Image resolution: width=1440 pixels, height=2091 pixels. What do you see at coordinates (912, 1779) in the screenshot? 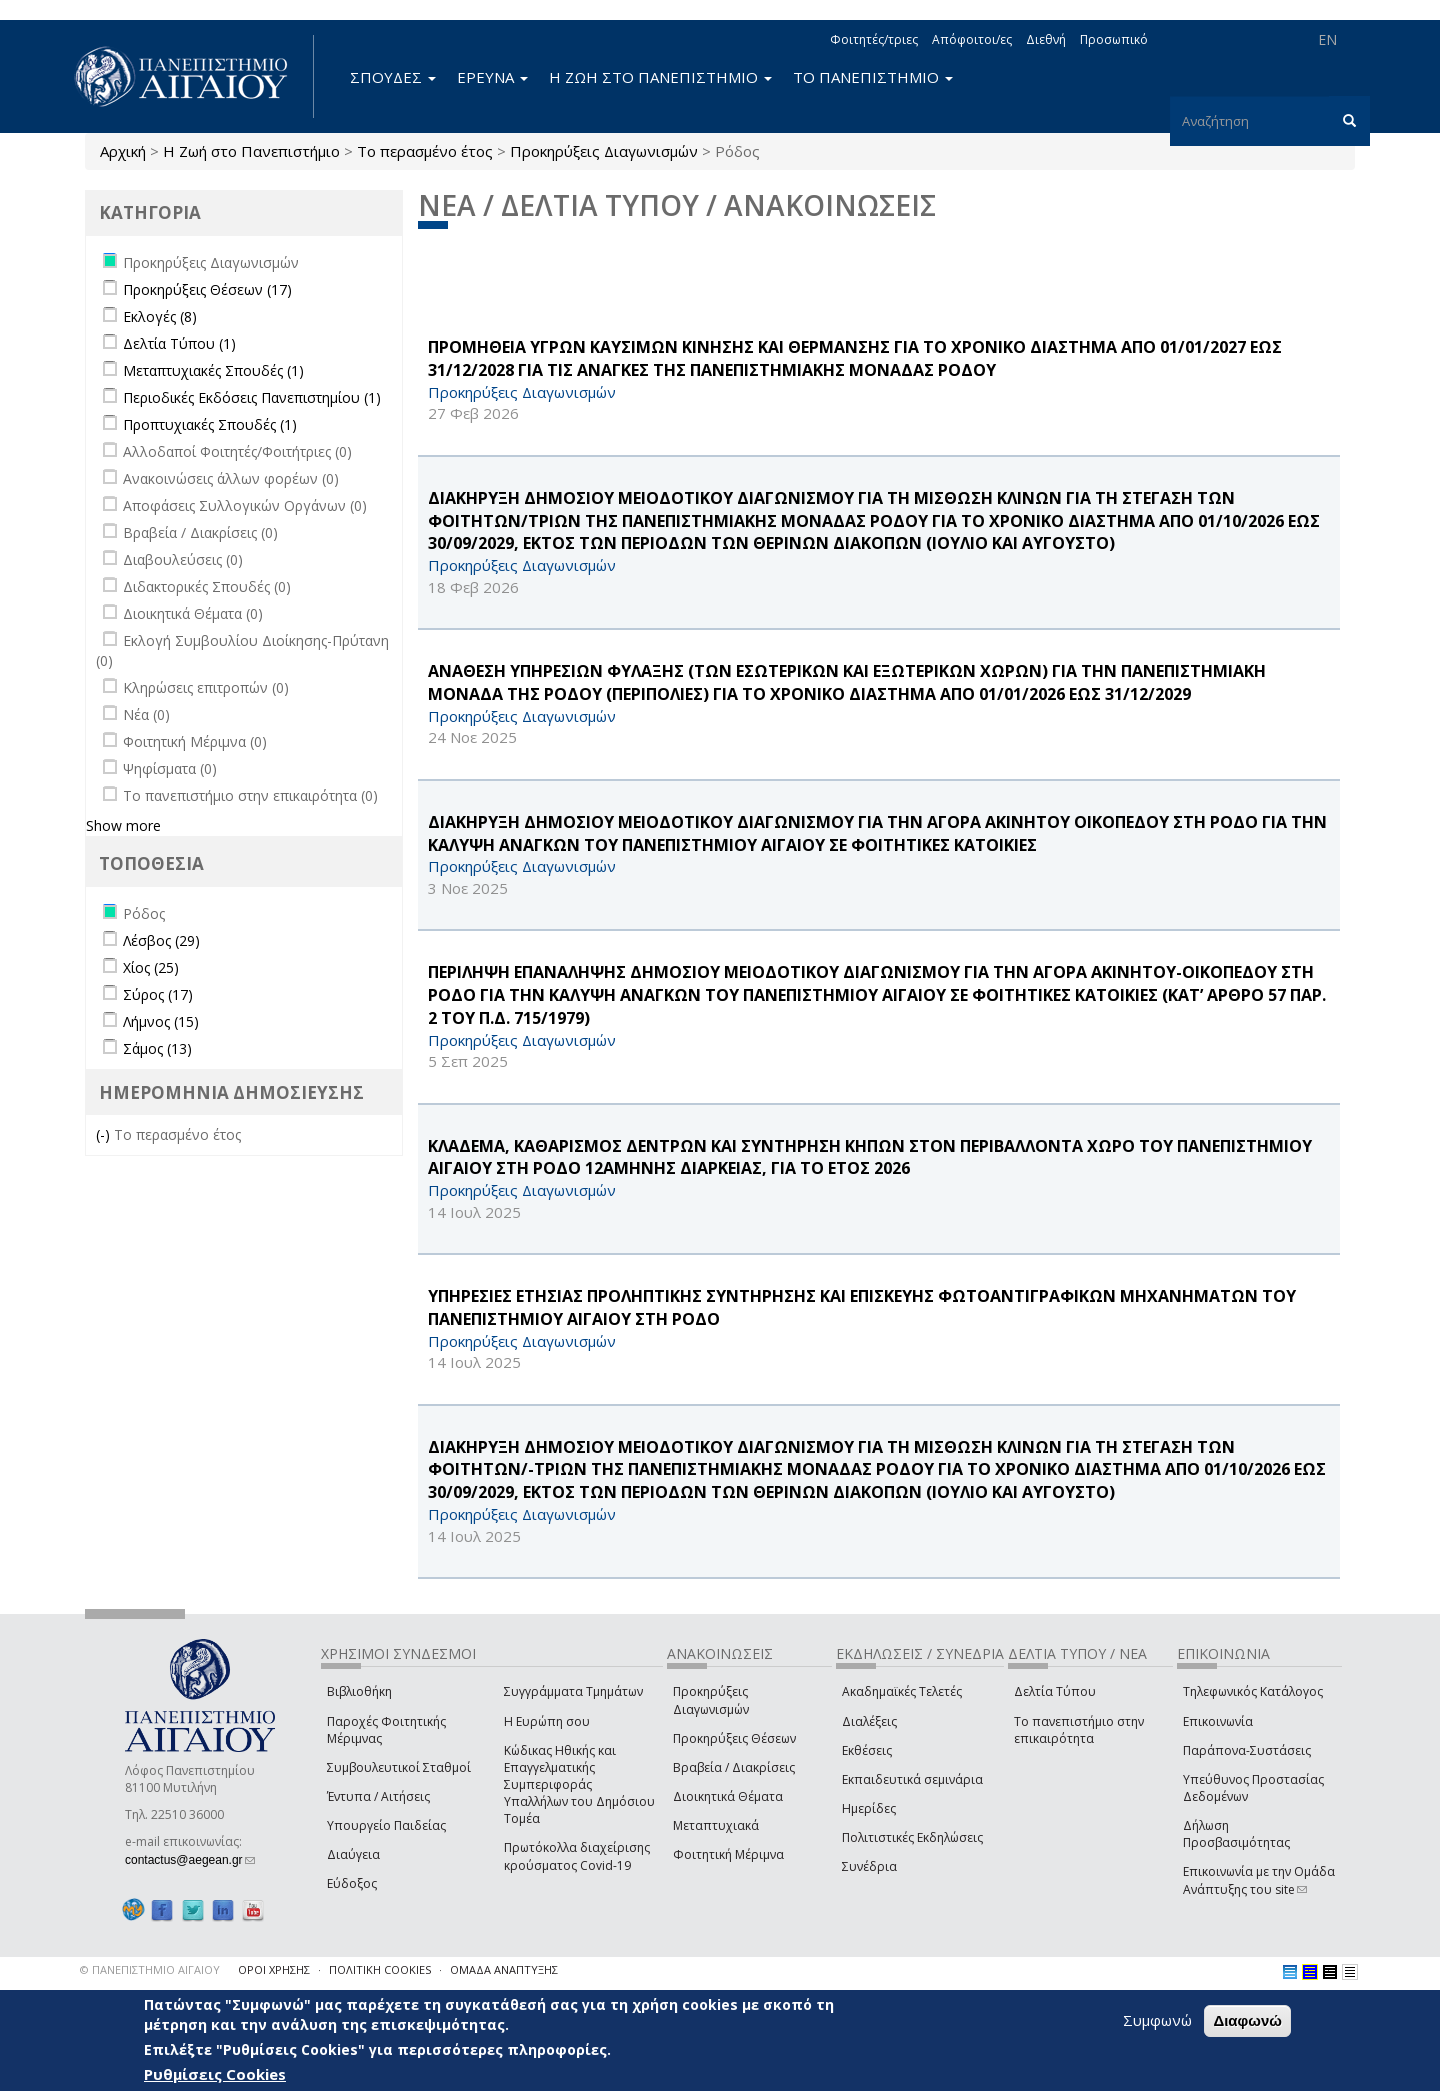
I see `Εκπαιδευτικά σεμινάρια` at bounding box center [912, 1779].